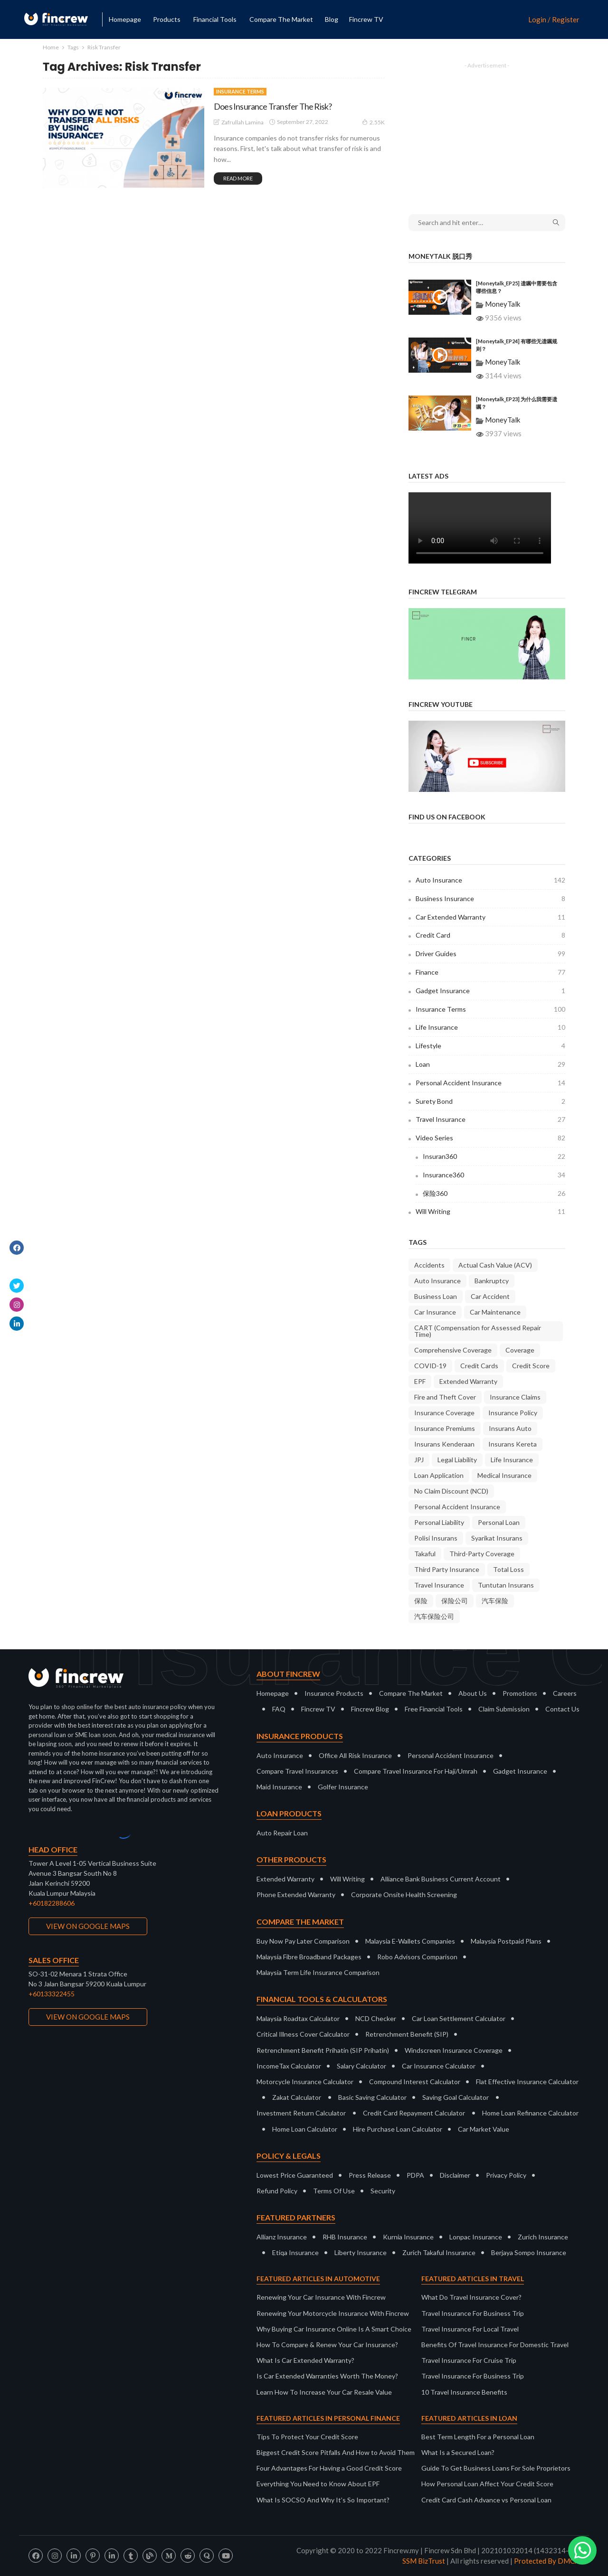  I want to click on Insurance Coverage [Insurance Coverage (9 items)], so click(444, 1413).